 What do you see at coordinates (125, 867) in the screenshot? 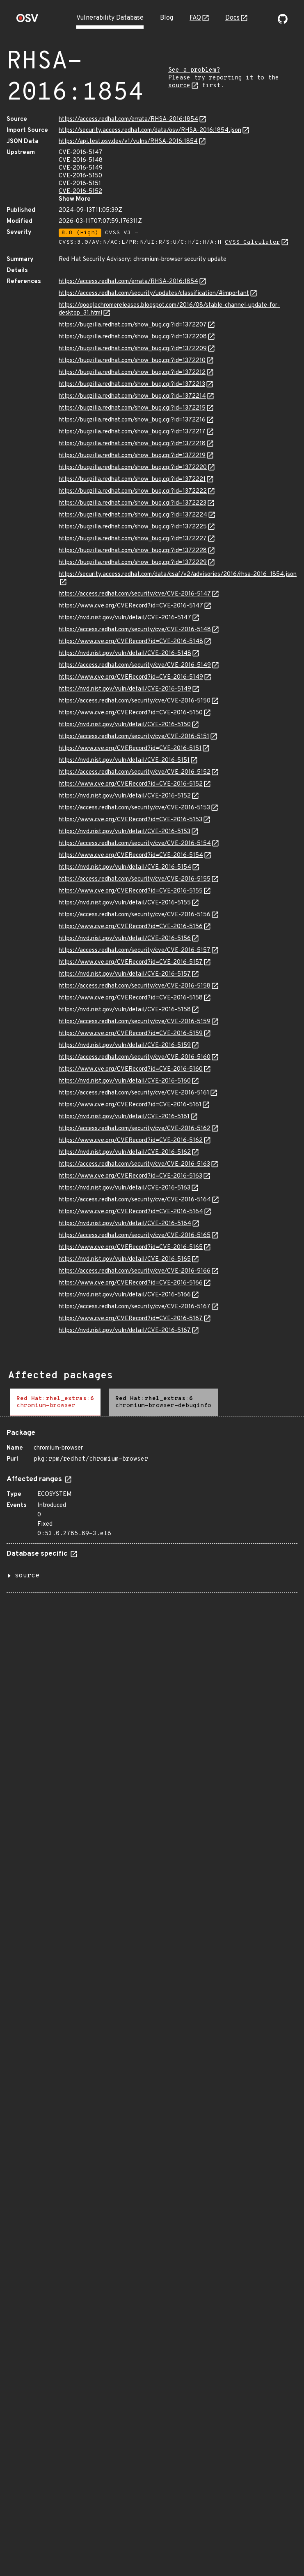
I see `https://nvd.nist.gov/vuln/detail/CVE-2016-5154` at bounding box center [125, 867].